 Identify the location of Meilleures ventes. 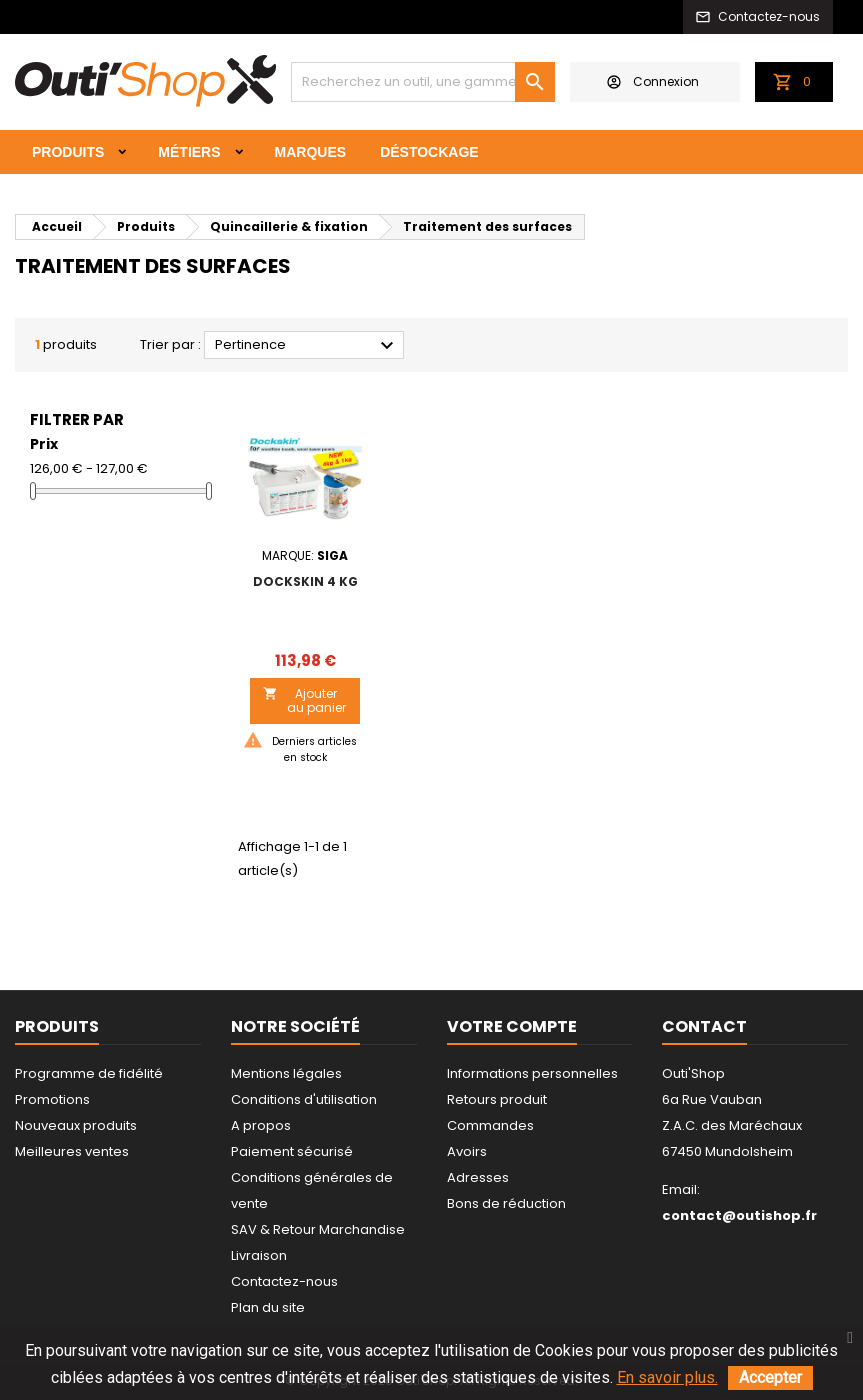
(72, 1151).